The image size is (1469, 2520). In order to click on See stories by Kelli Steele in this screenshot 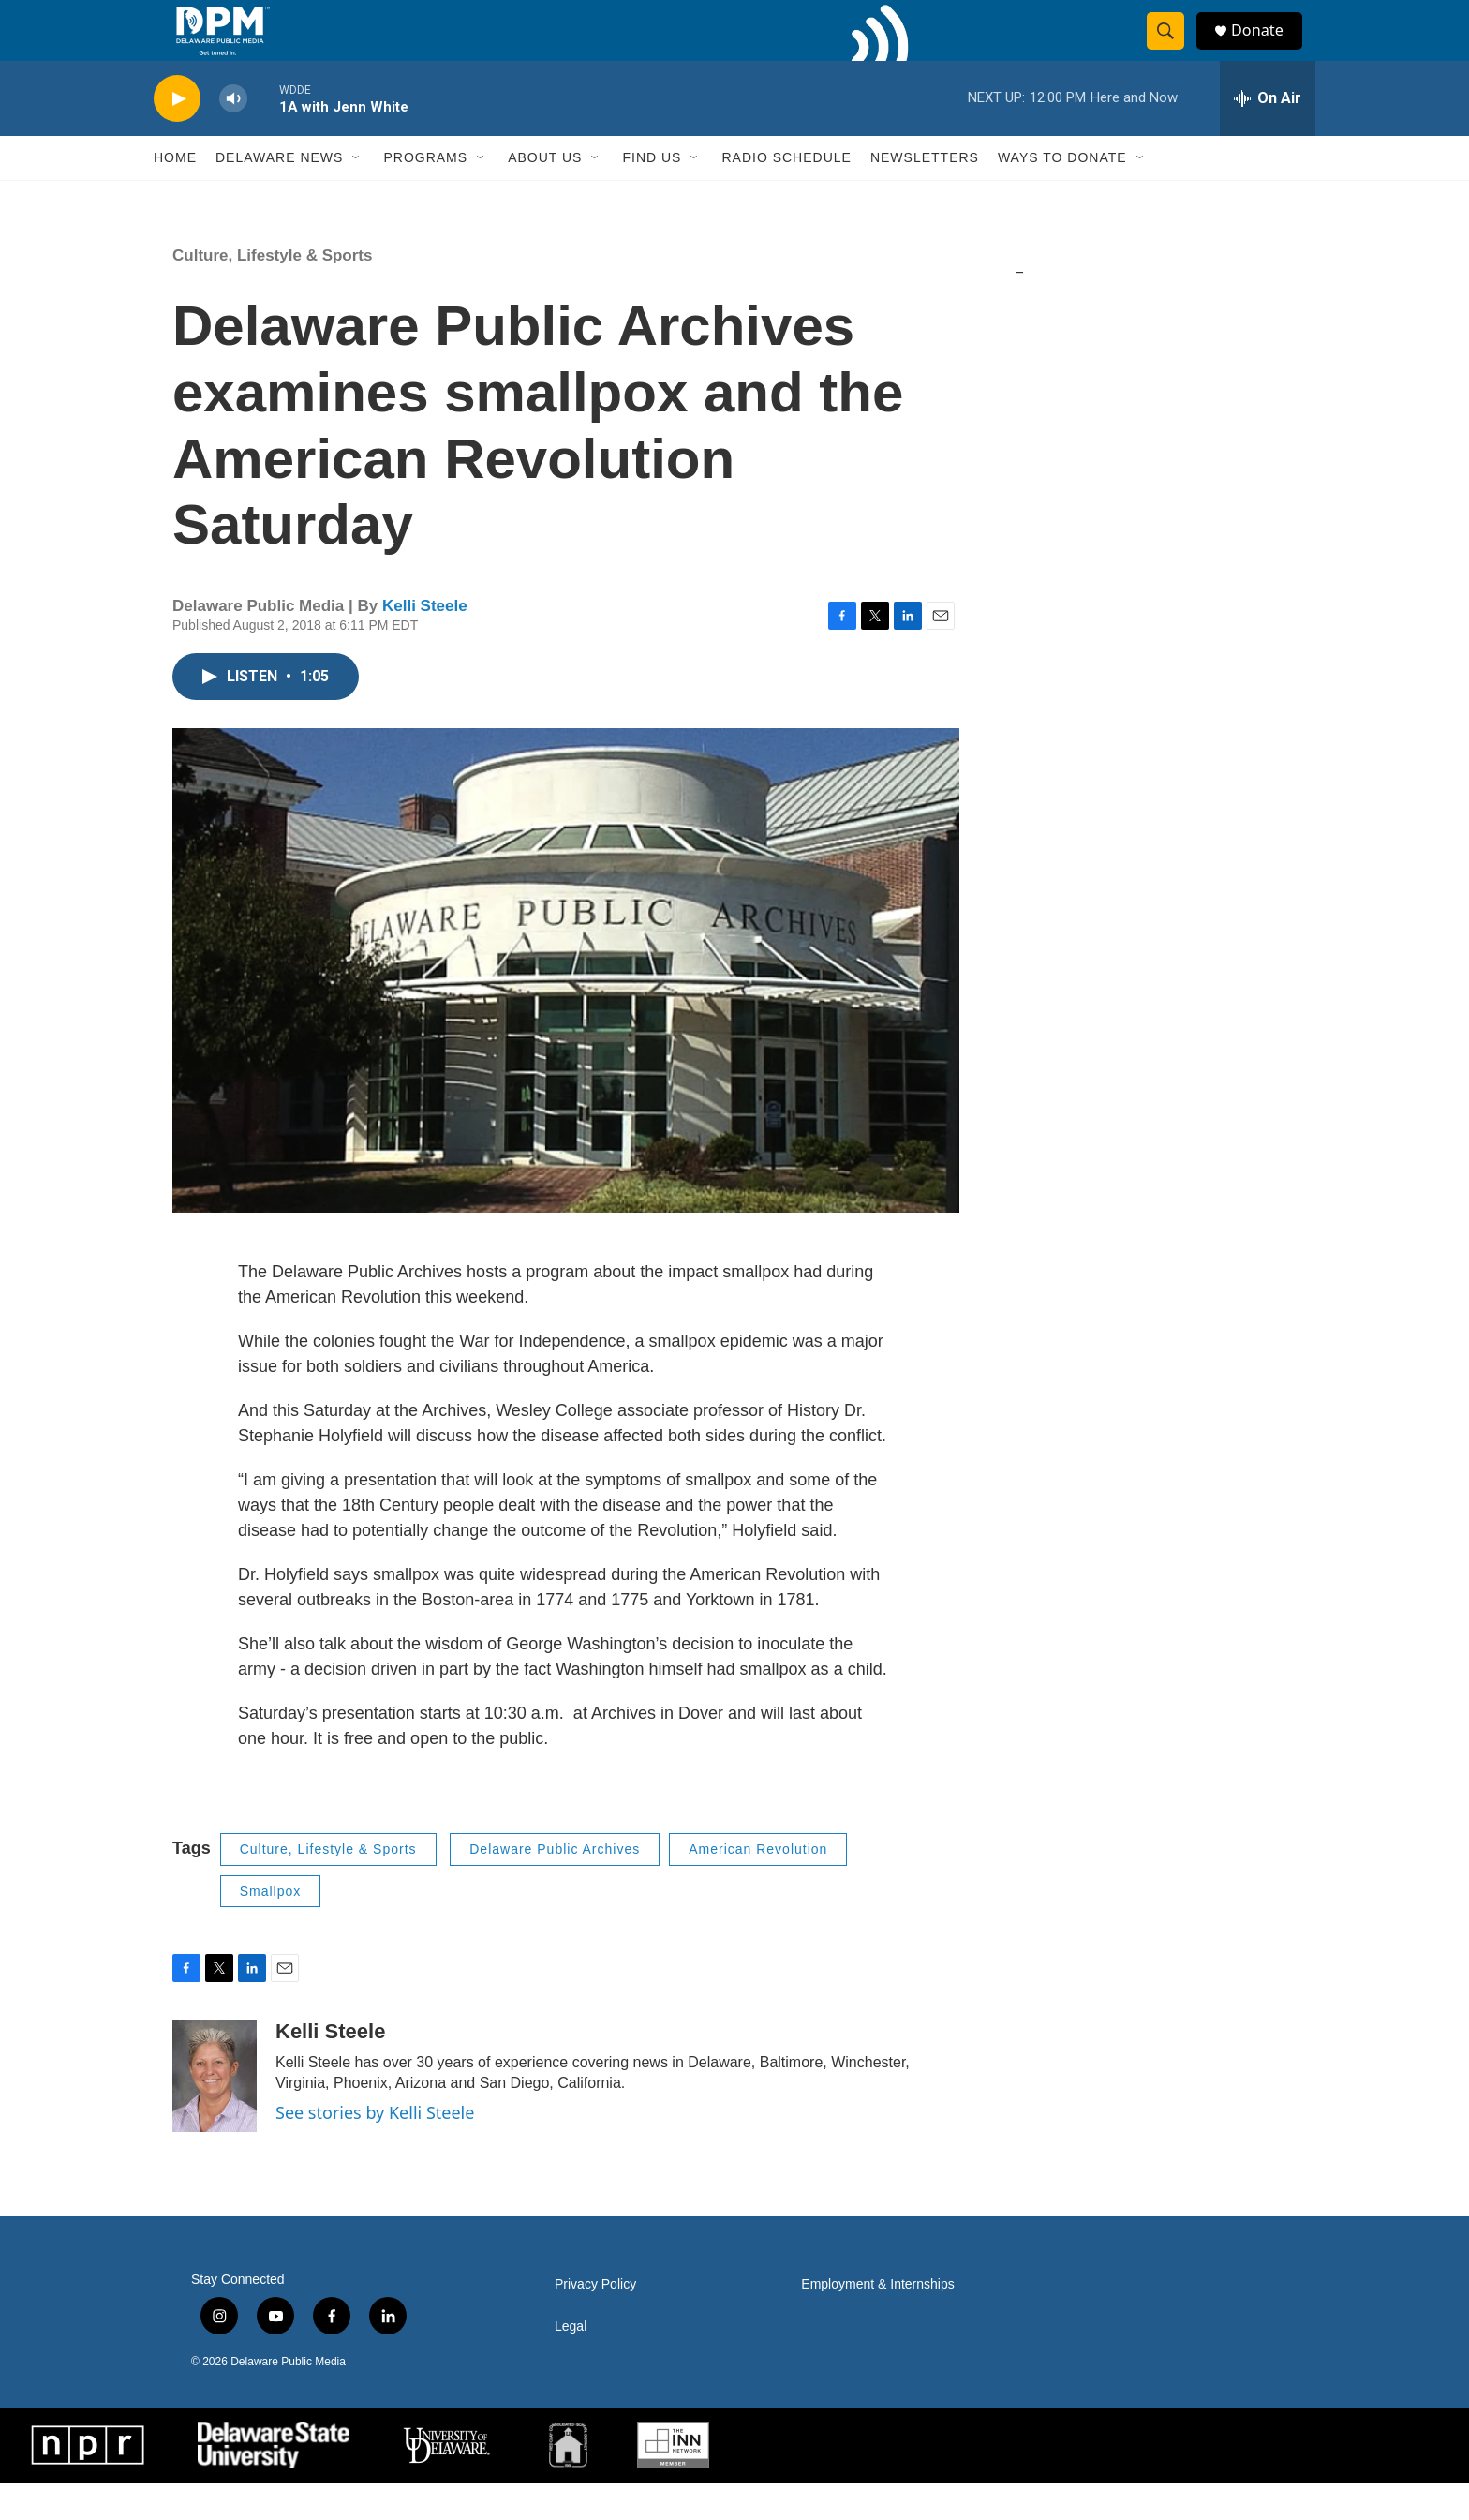, I will do `click(374, 2150)`.